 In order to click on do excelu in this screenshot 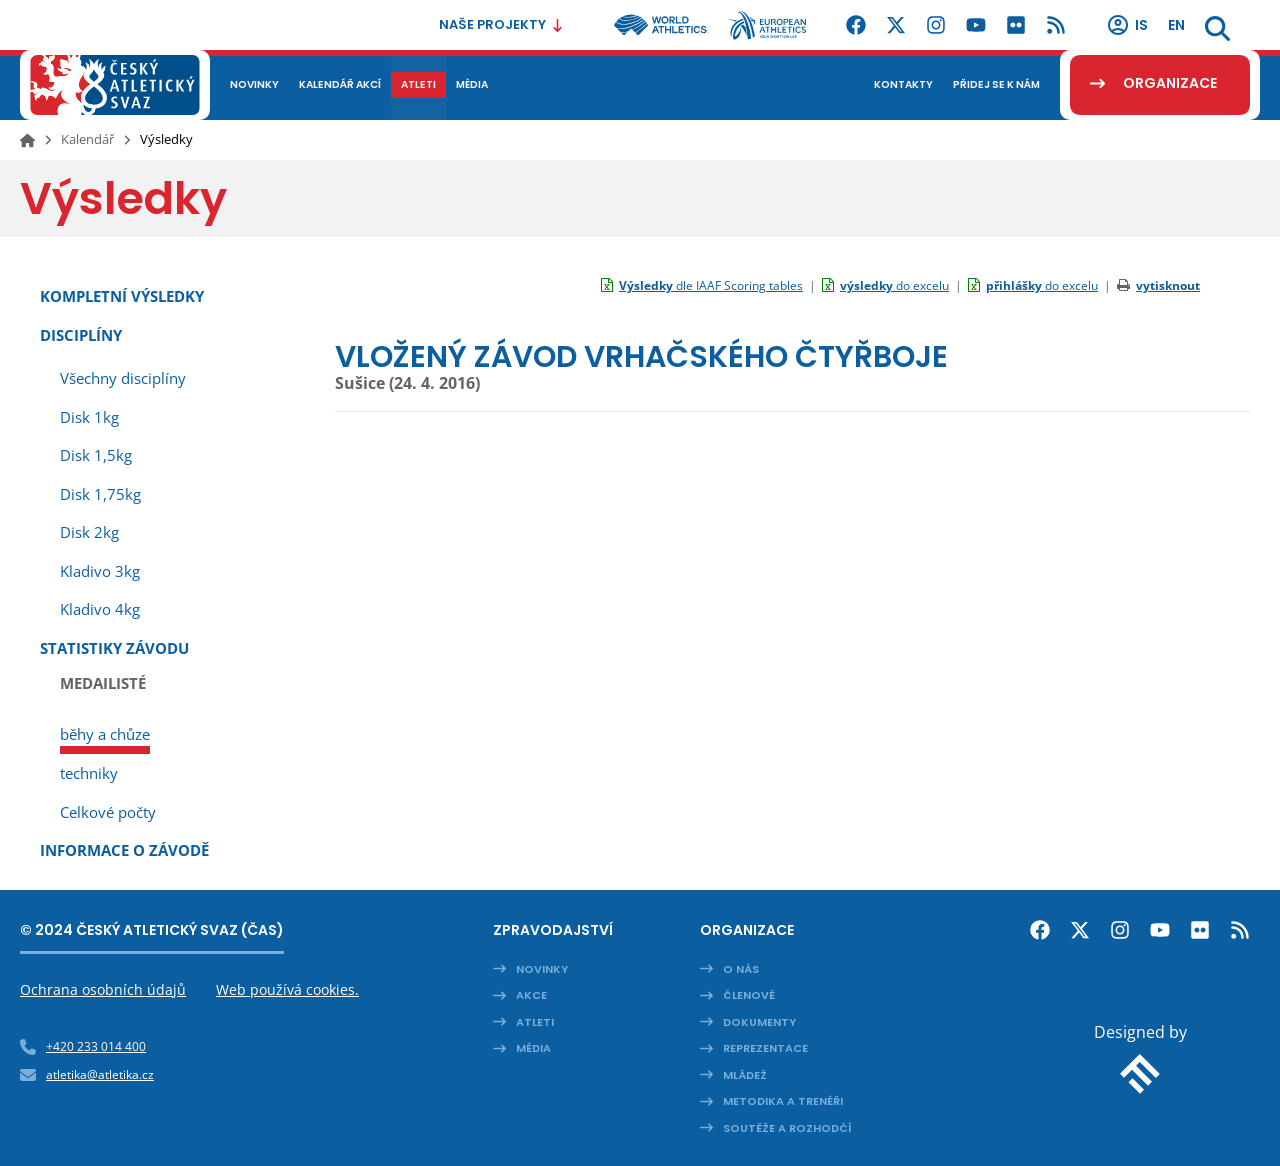, I will do `click(894, 285)`.